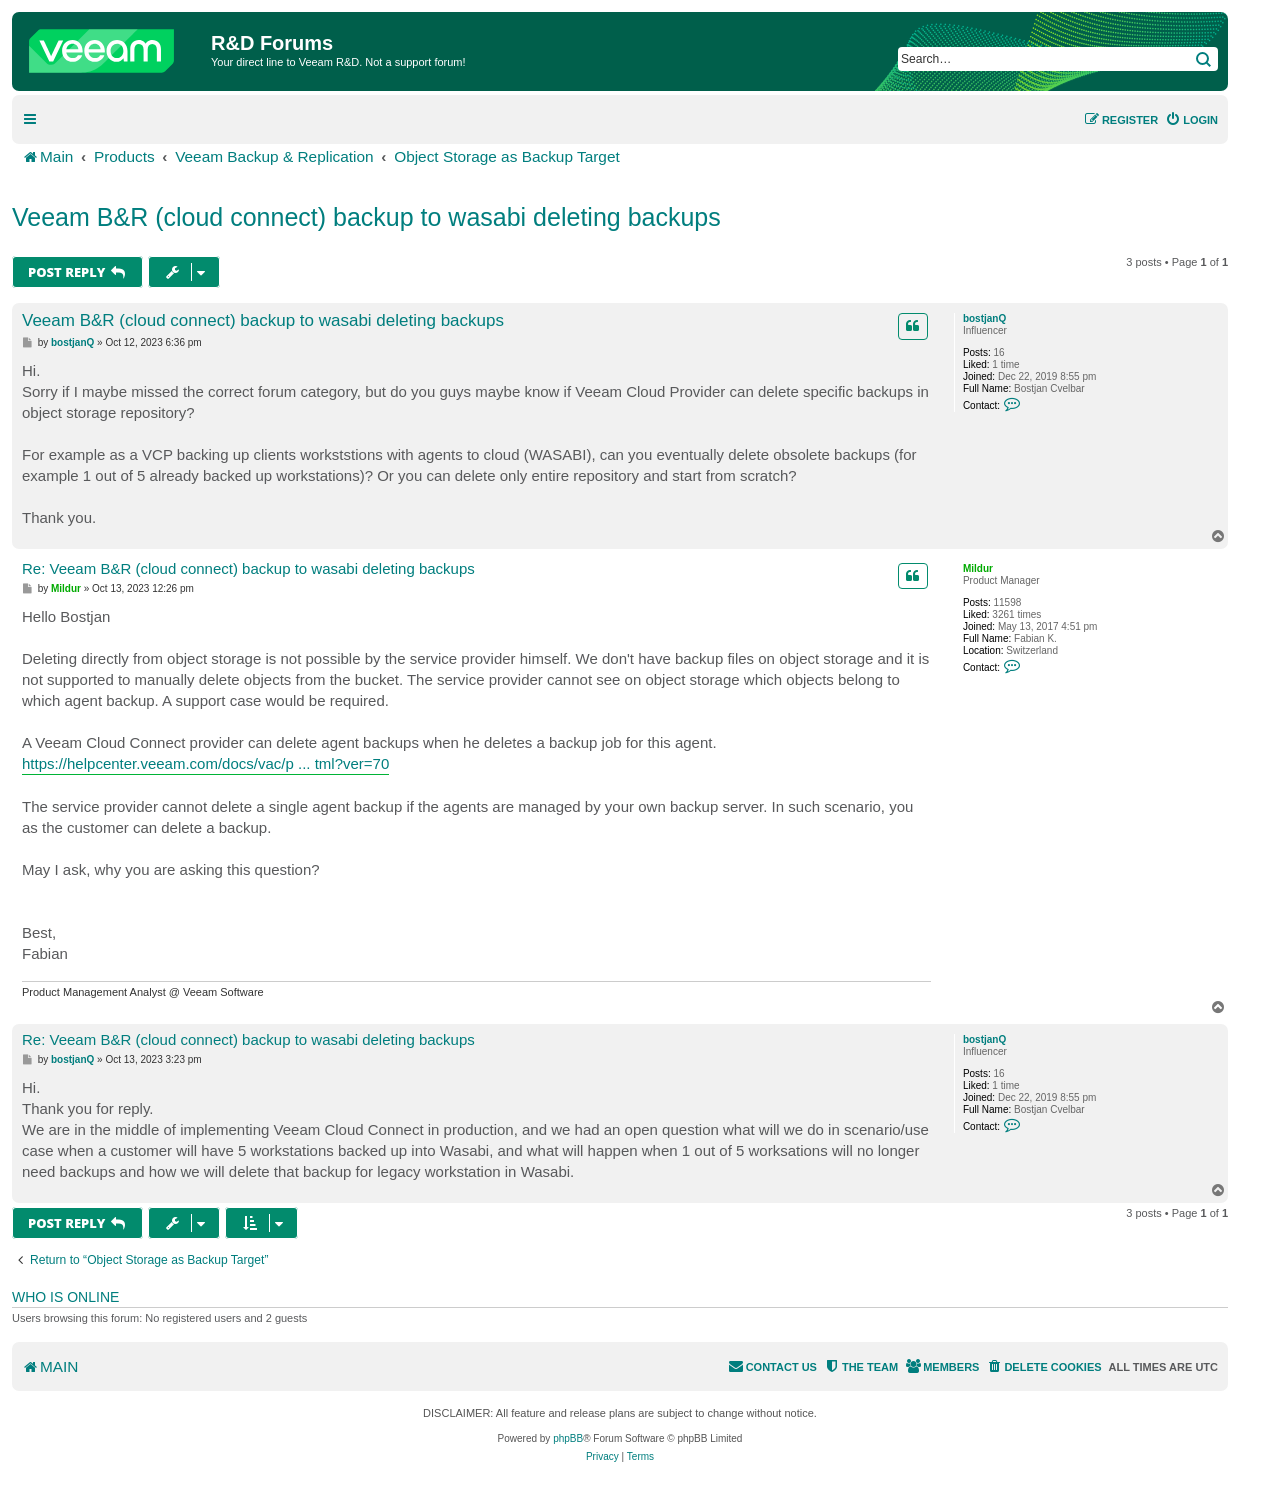 The image size is (1280, 1493). I want to click on Re: Veeam B&R (cloud connect) backup to wasabi deleting backups, so click(248, 568).